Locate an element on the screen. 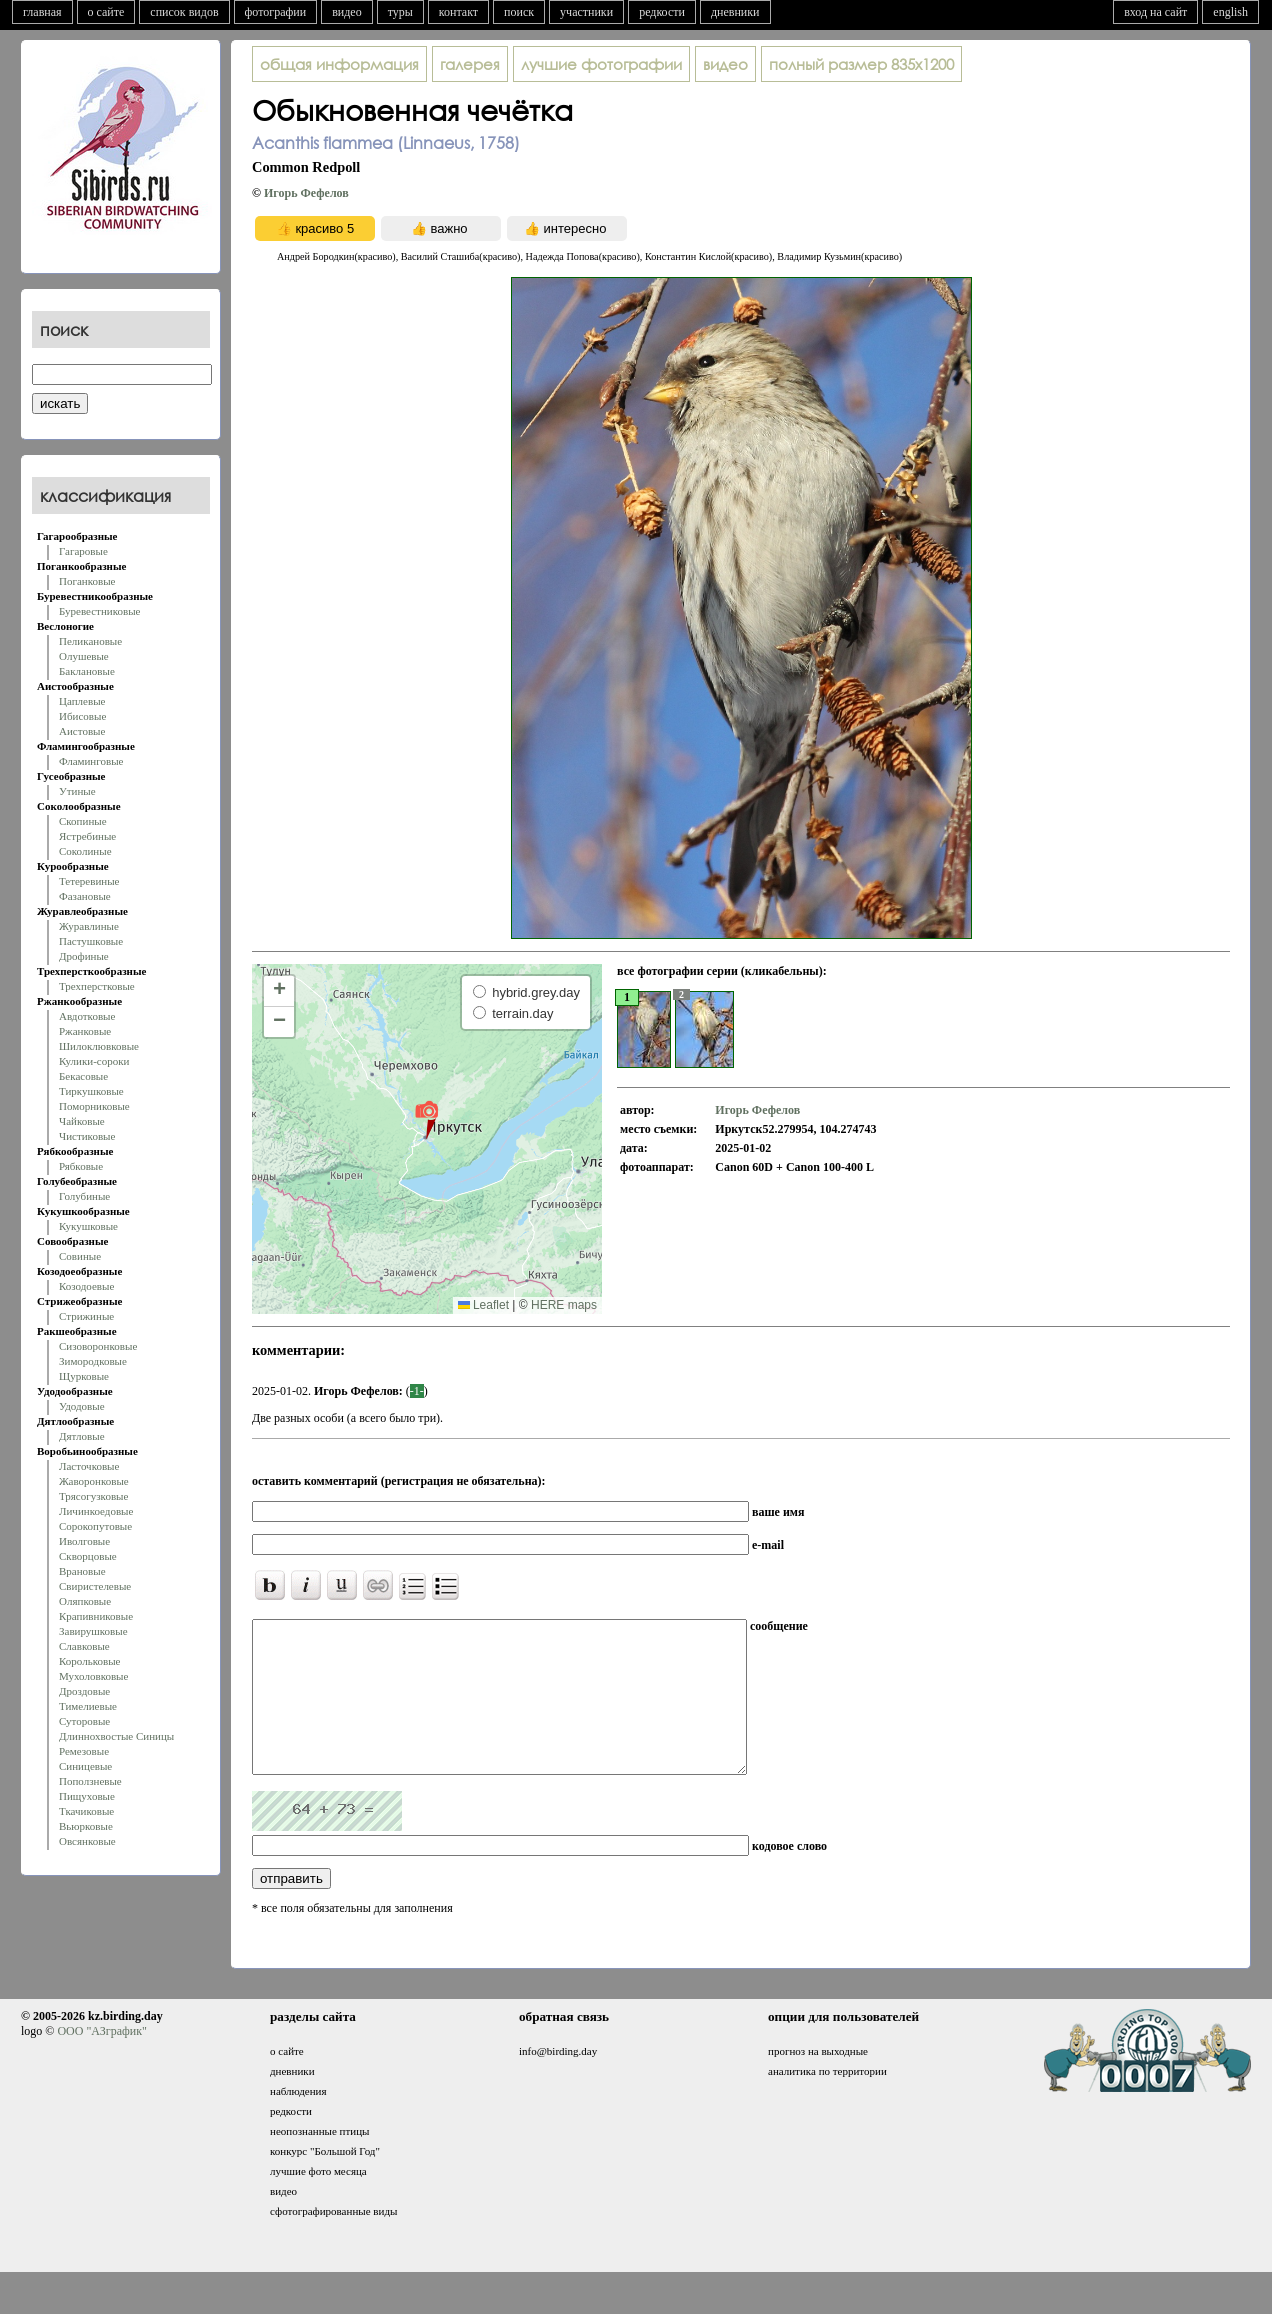  Овсянковые is located at coordinates (87, 1841).